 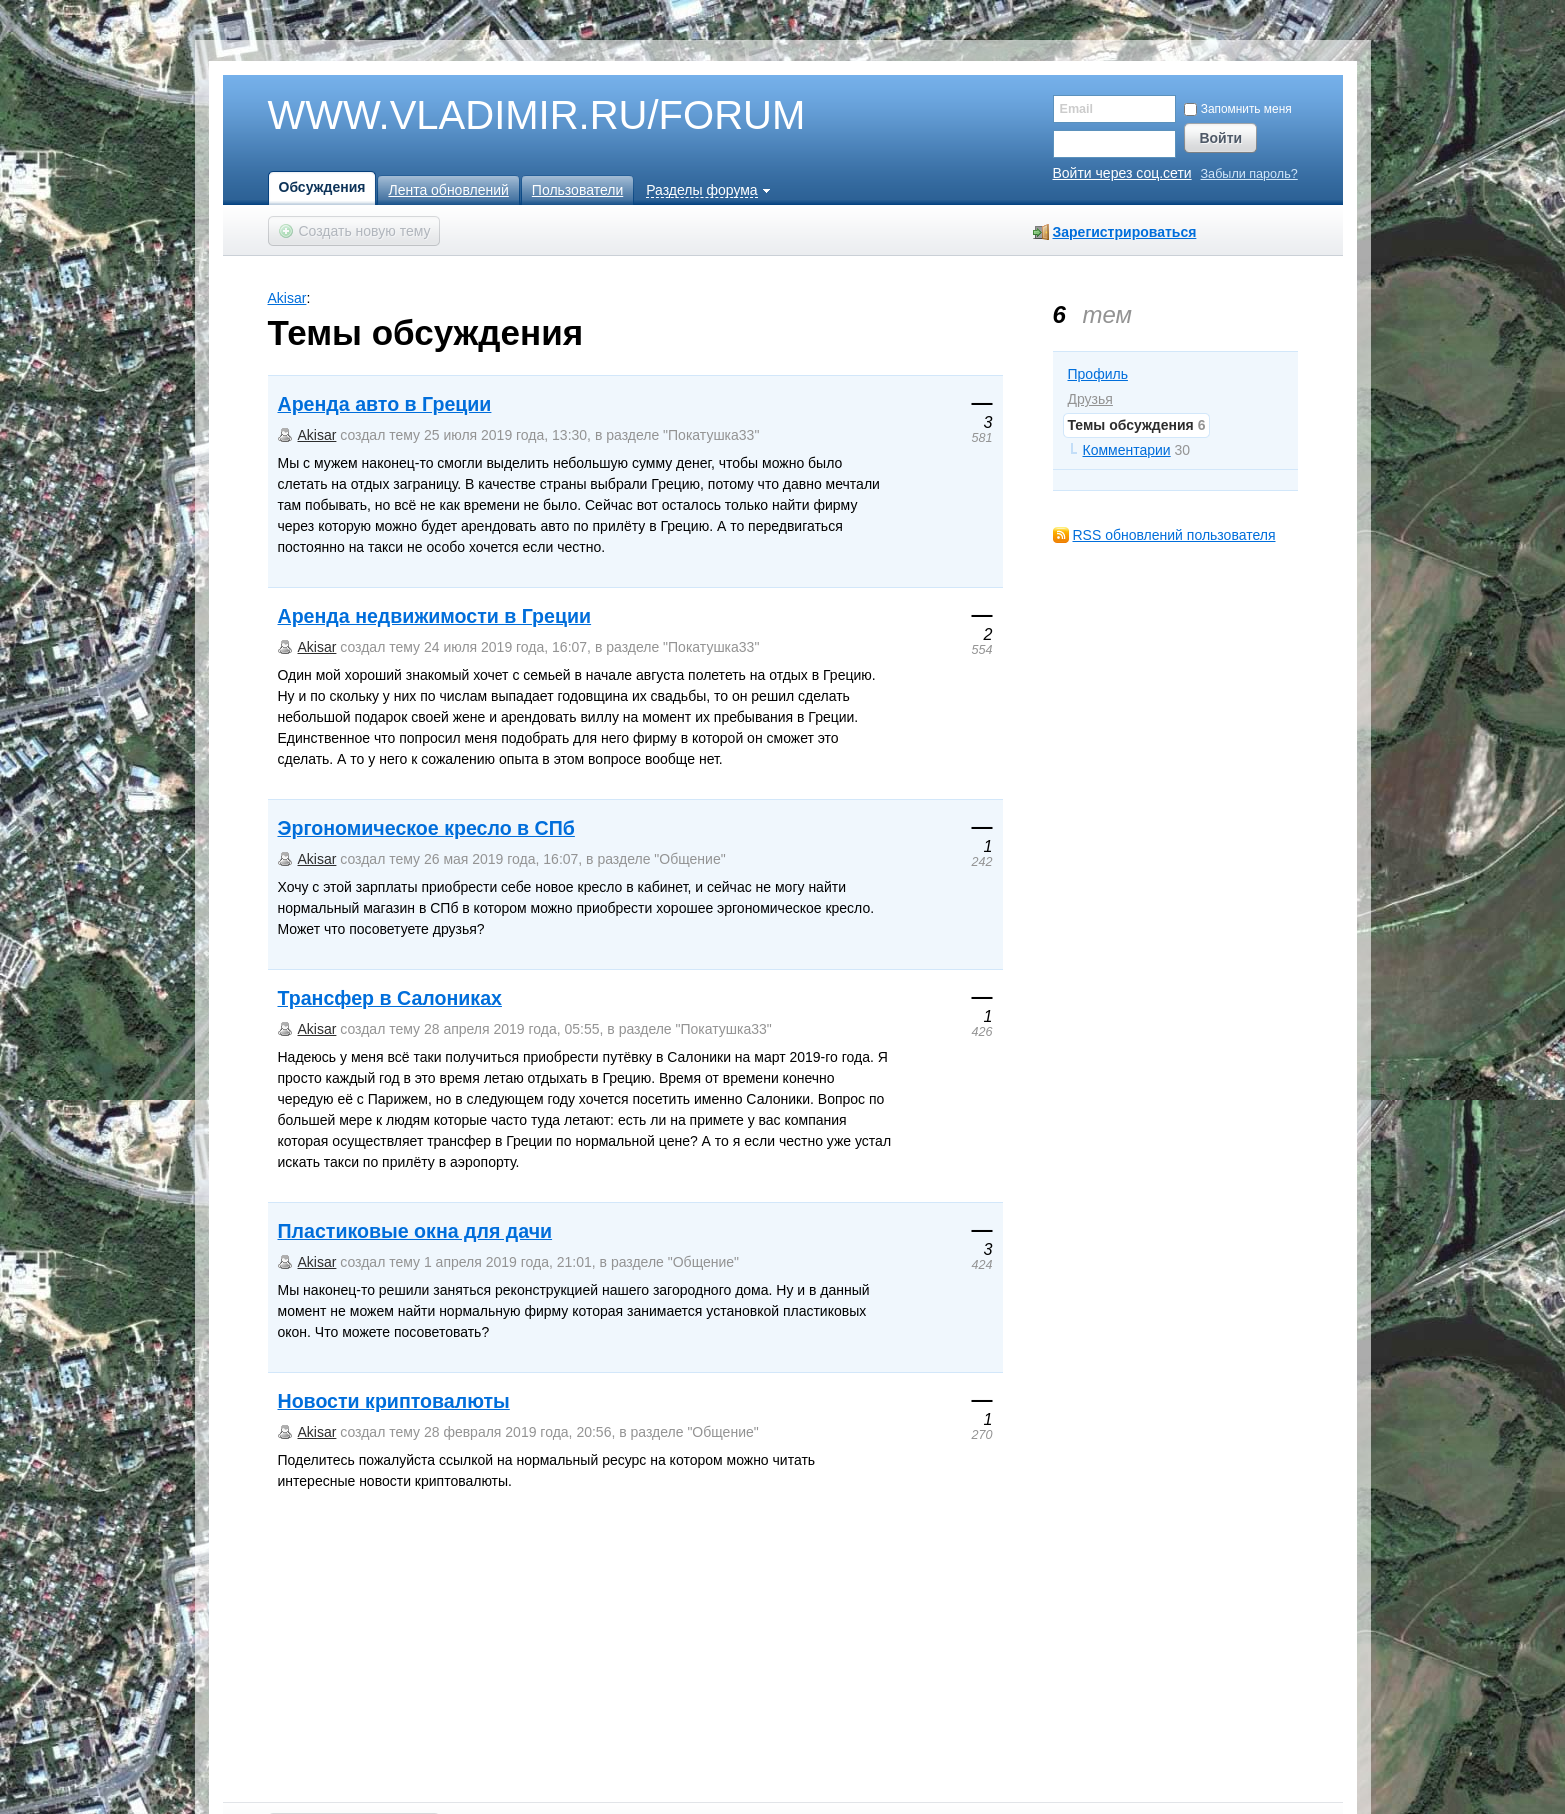 What do you see at coordinates (390, 998) in the screenshot?
I see `Трансфер в Салониках` at bounding box center [390, 998].